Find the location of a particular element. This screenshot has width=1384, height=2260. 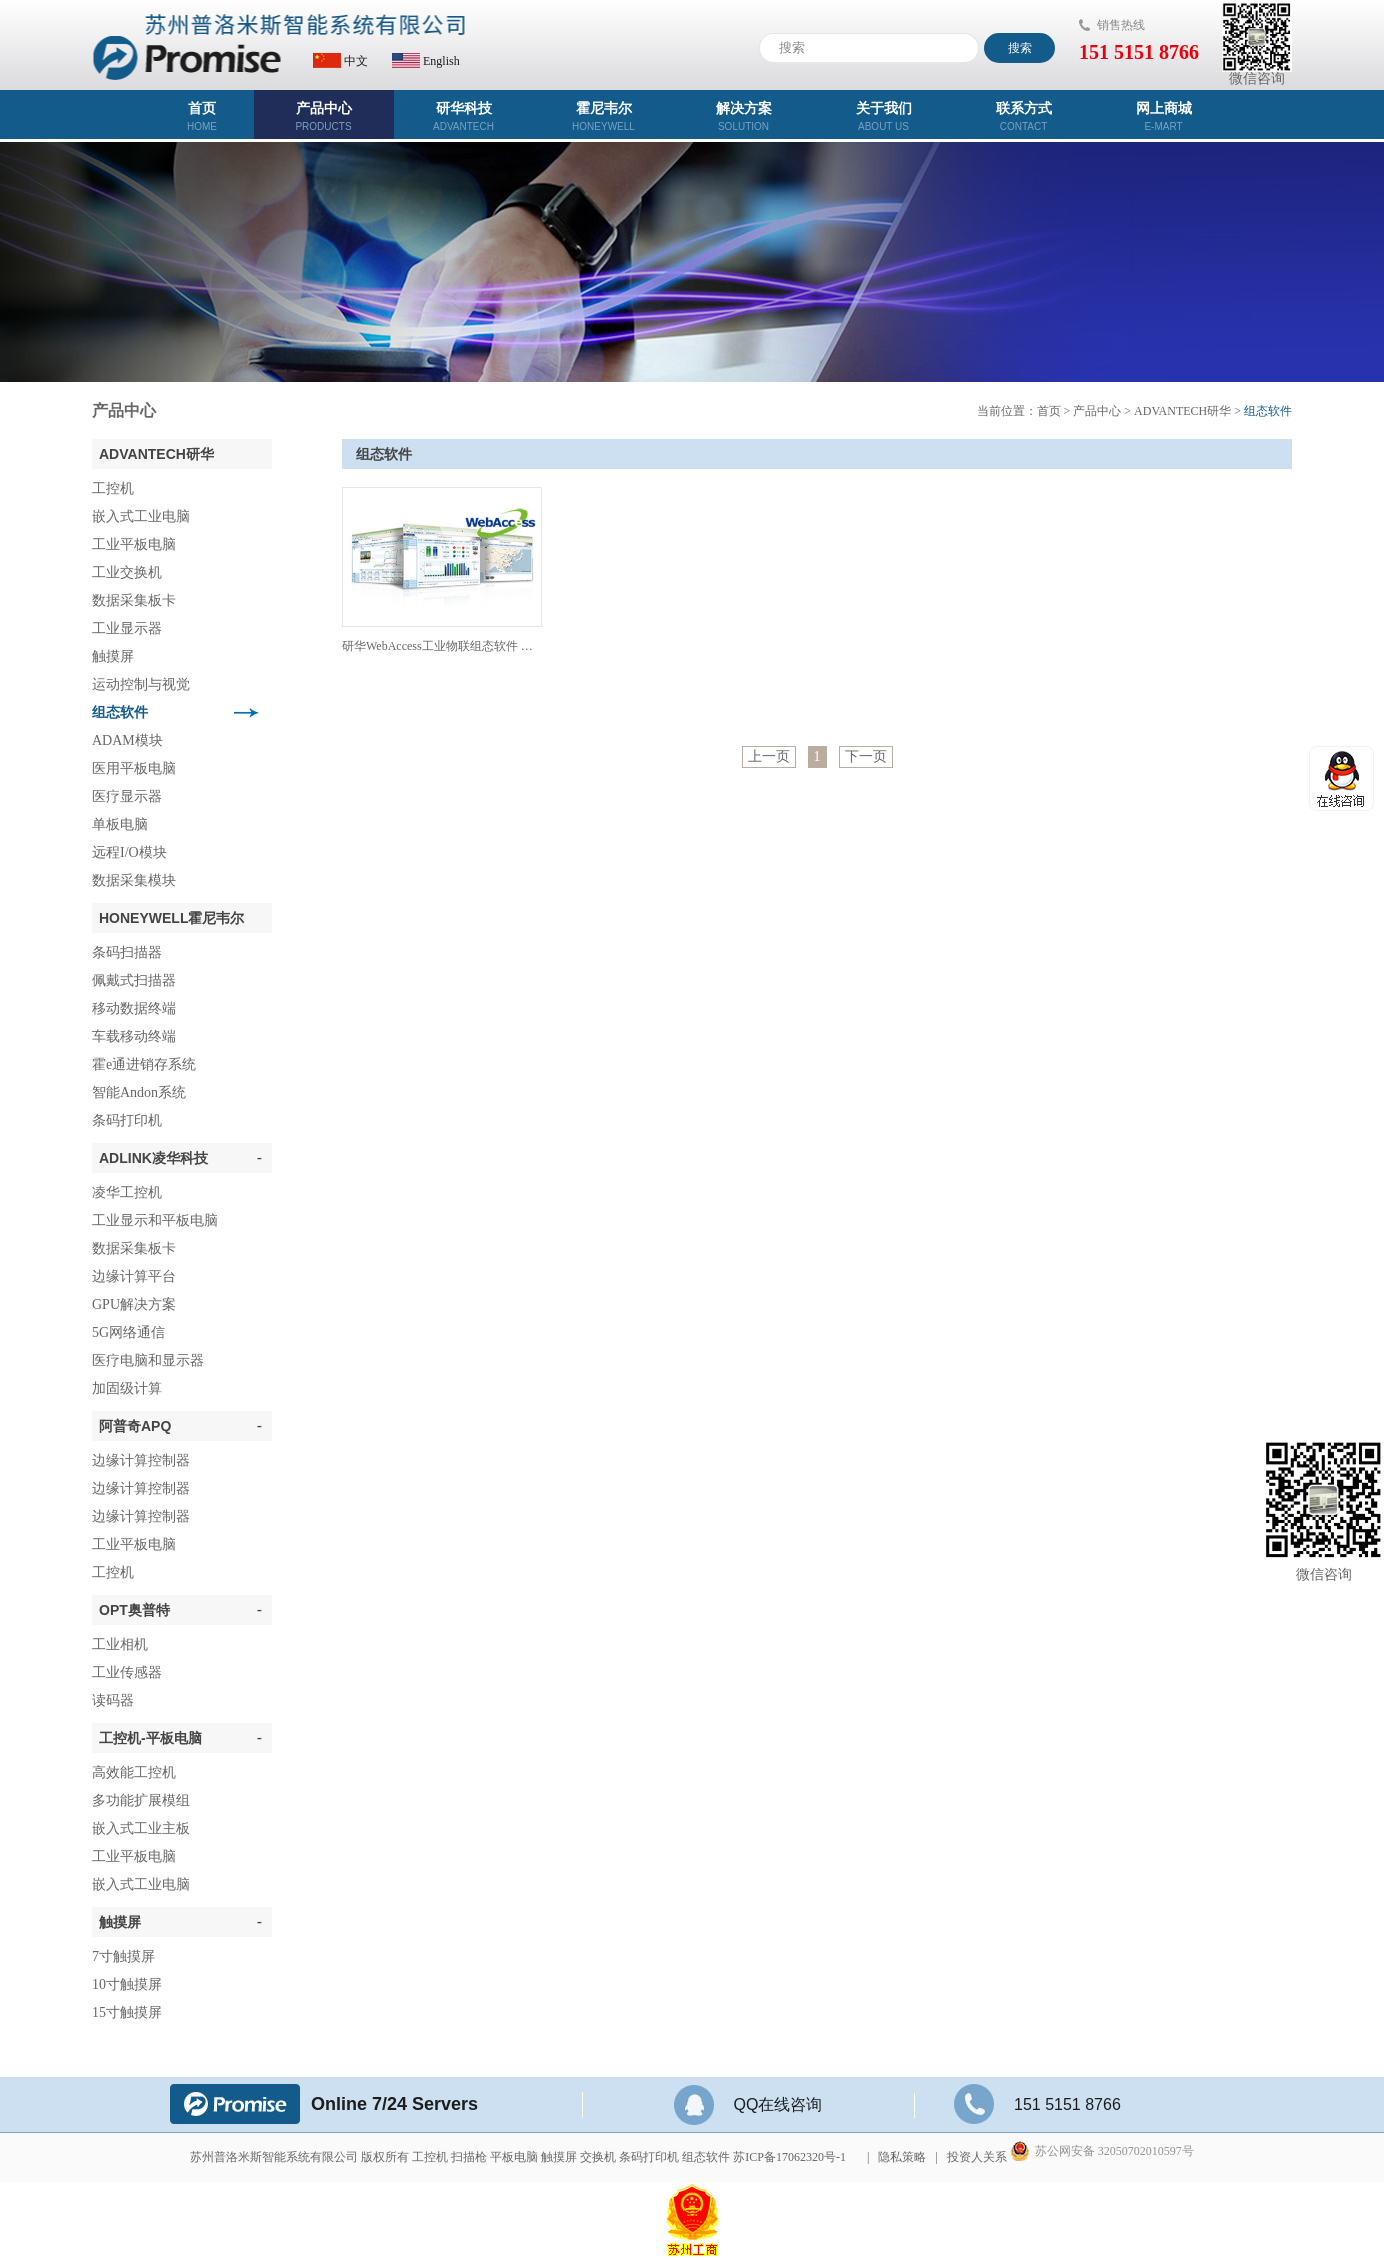

数据采集模块 is located at coordinates (134, 880).